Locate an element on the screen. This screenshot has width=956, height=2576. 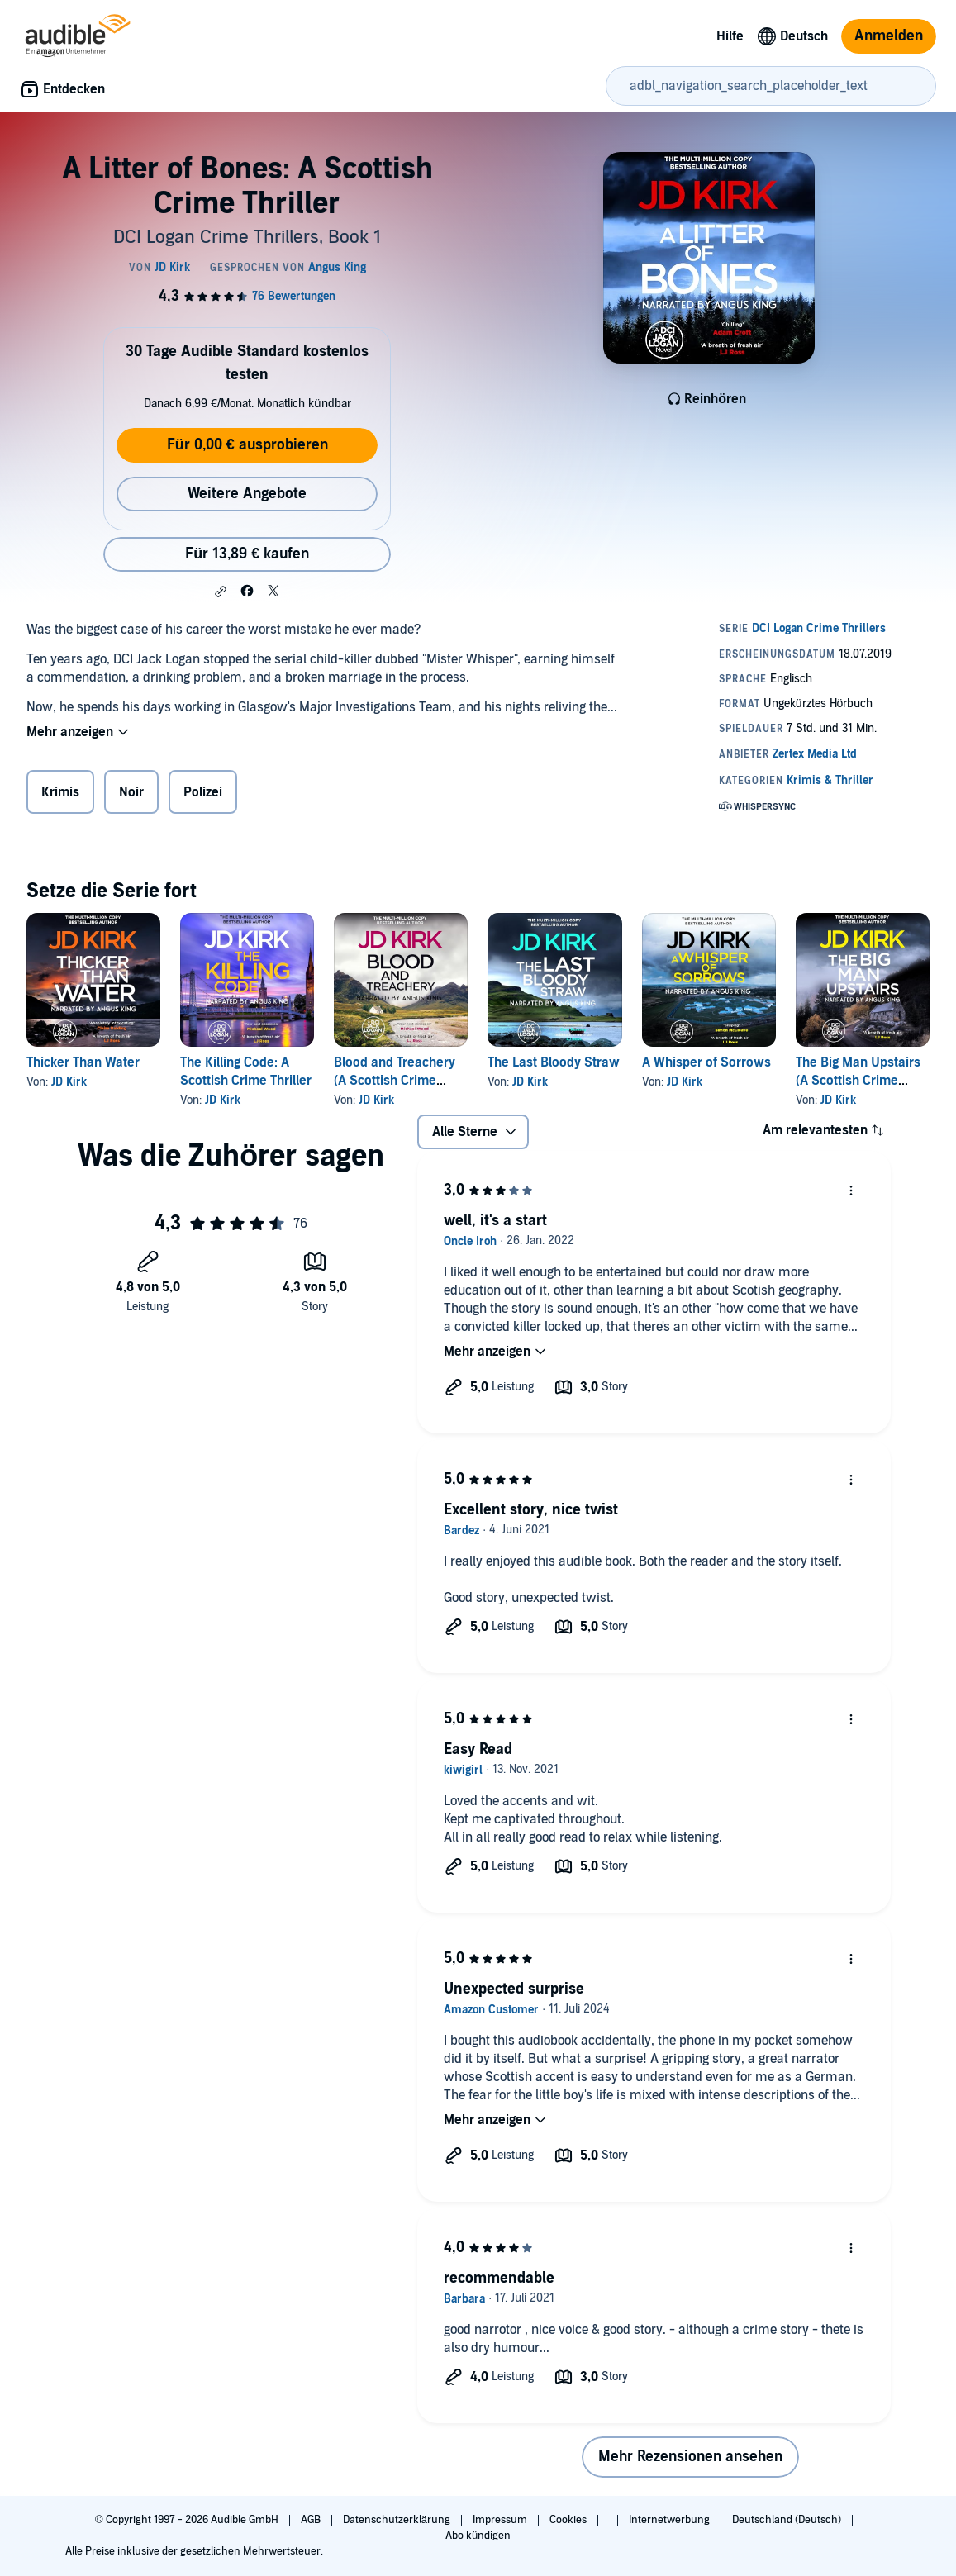
[button] is located at coordinates (220, 591).